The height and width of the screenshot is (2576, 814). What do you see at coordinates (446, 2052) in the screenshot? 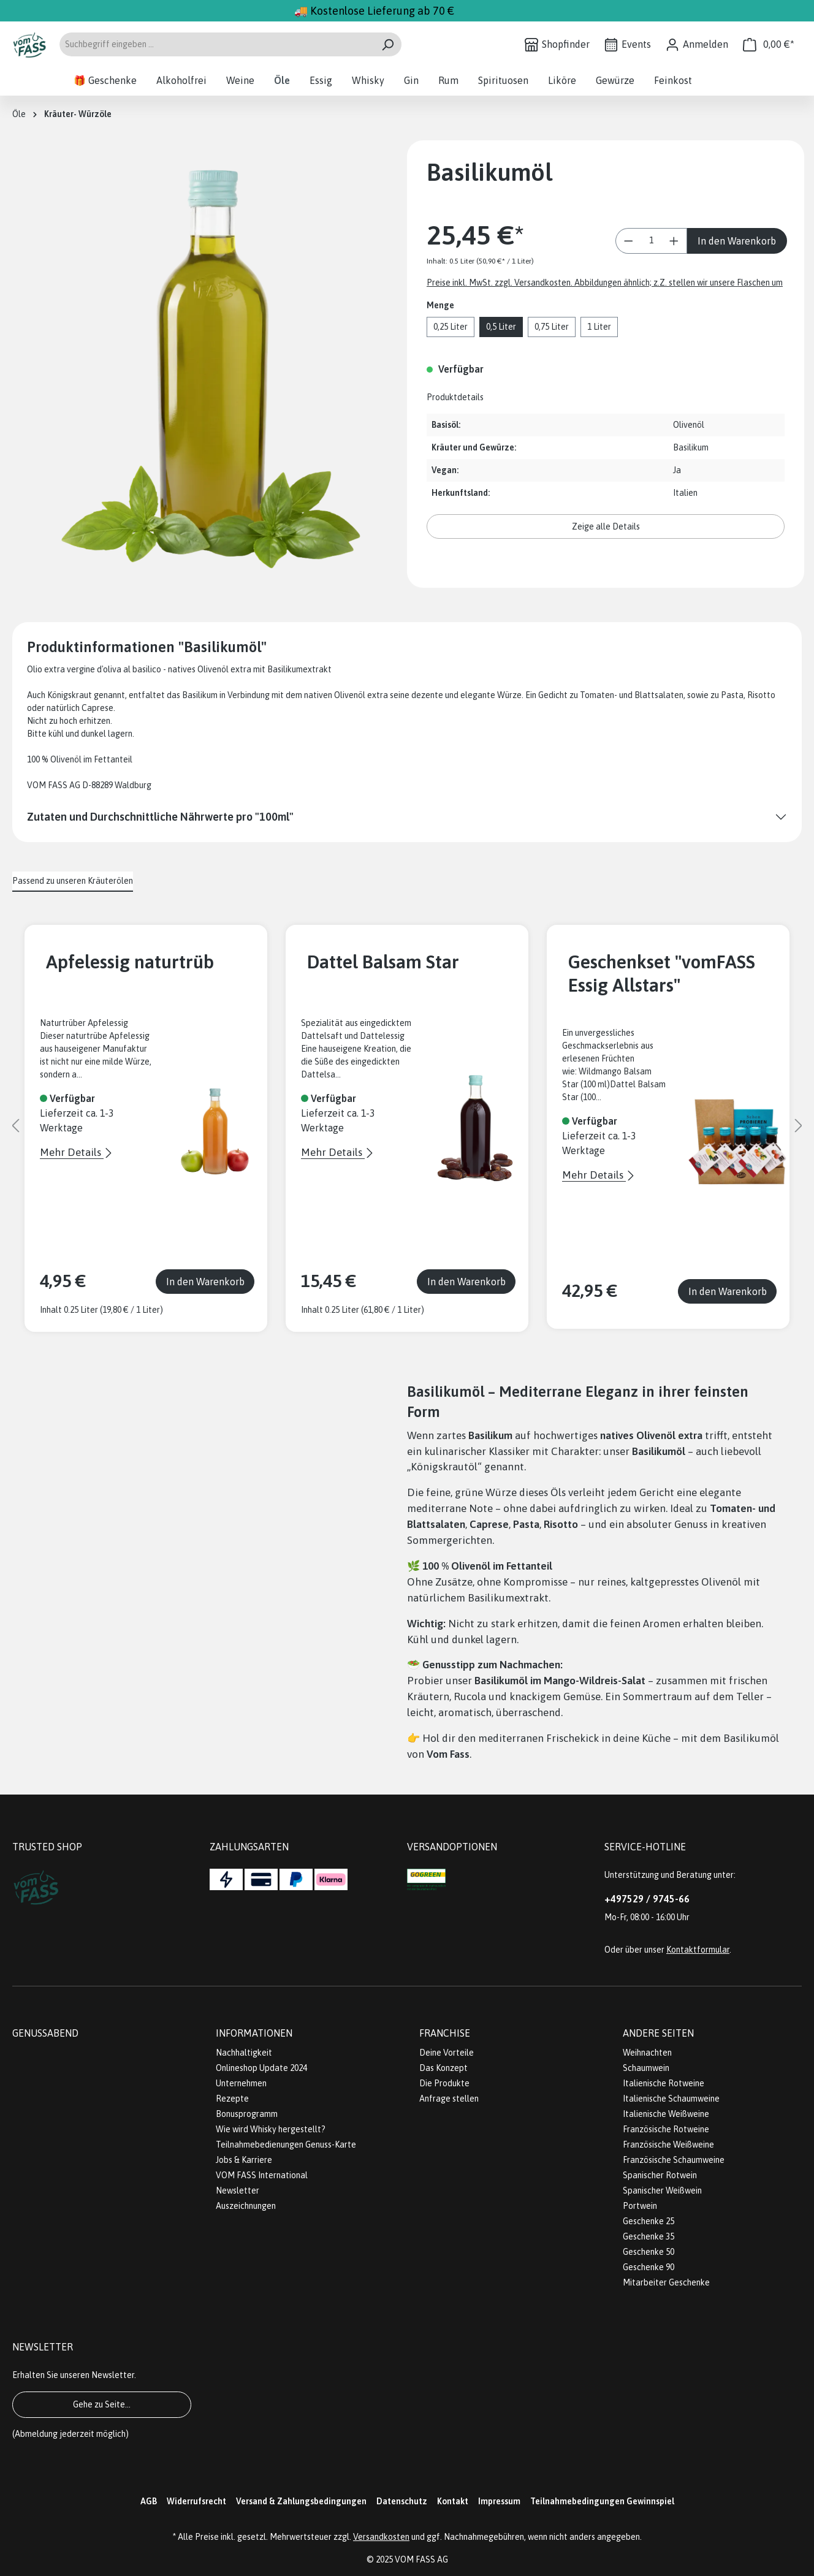
I see `Deine Vorteile` at bounding box center [446, 2052].